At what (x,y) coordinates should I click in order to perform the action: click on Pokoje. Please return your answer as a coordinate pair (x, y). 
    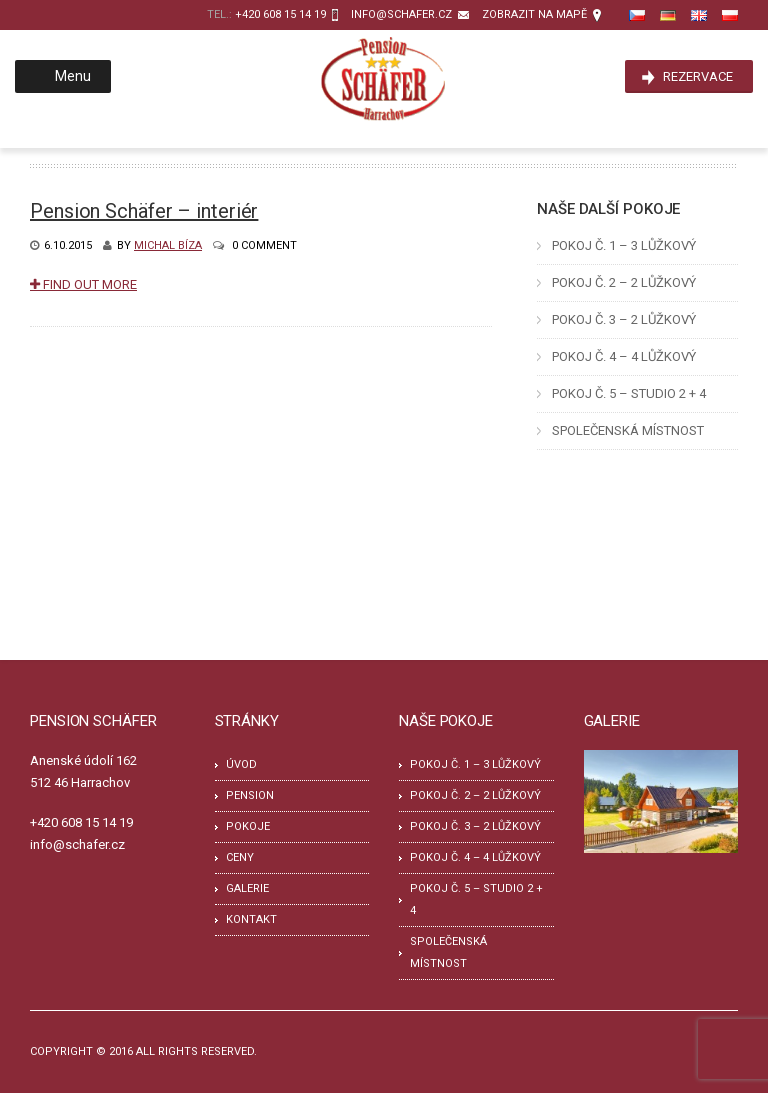
    Looking at the image, I should click on (248, 826).